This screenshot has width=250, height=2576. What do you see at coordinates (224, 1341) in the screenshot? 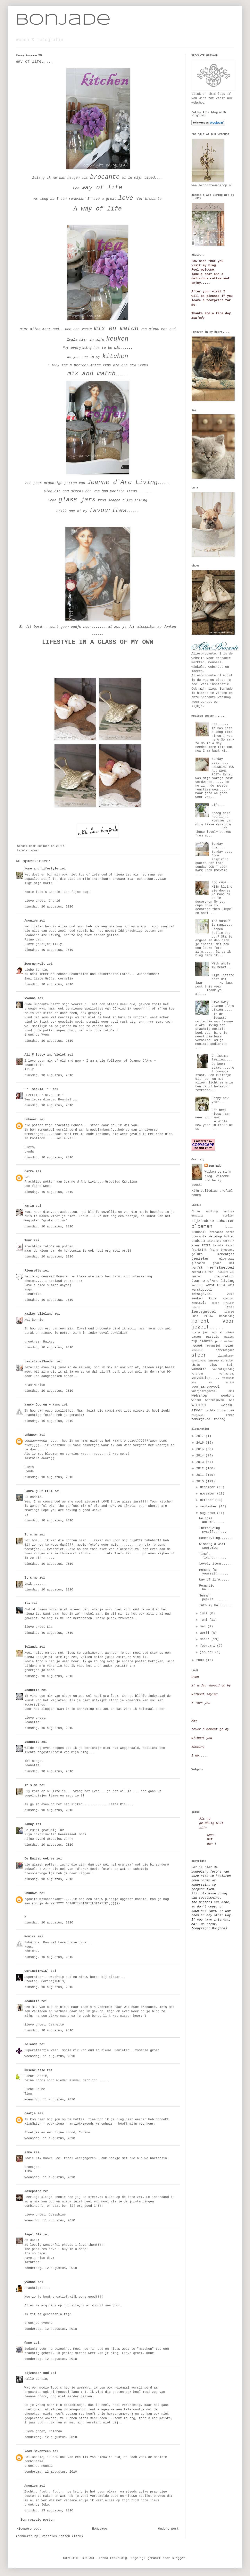
I see `puur natuur` at bounding box center [224, 1341].